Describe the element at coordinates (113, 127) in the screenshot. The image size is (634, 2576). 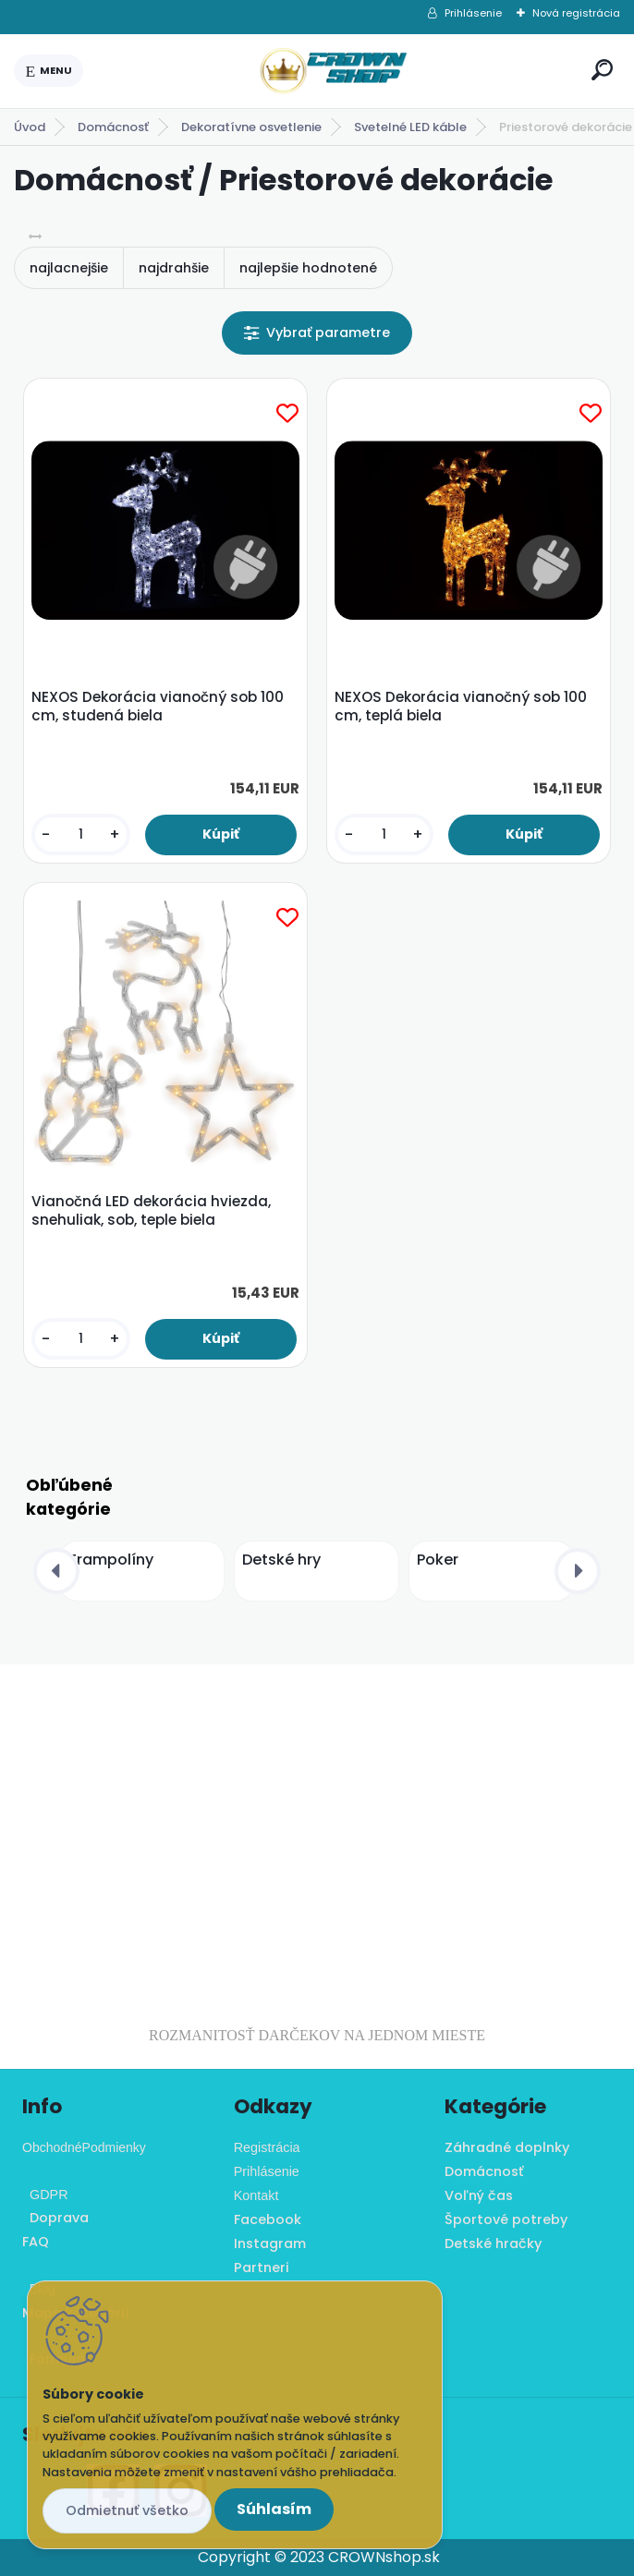
I see `Domácnosť` at that location.